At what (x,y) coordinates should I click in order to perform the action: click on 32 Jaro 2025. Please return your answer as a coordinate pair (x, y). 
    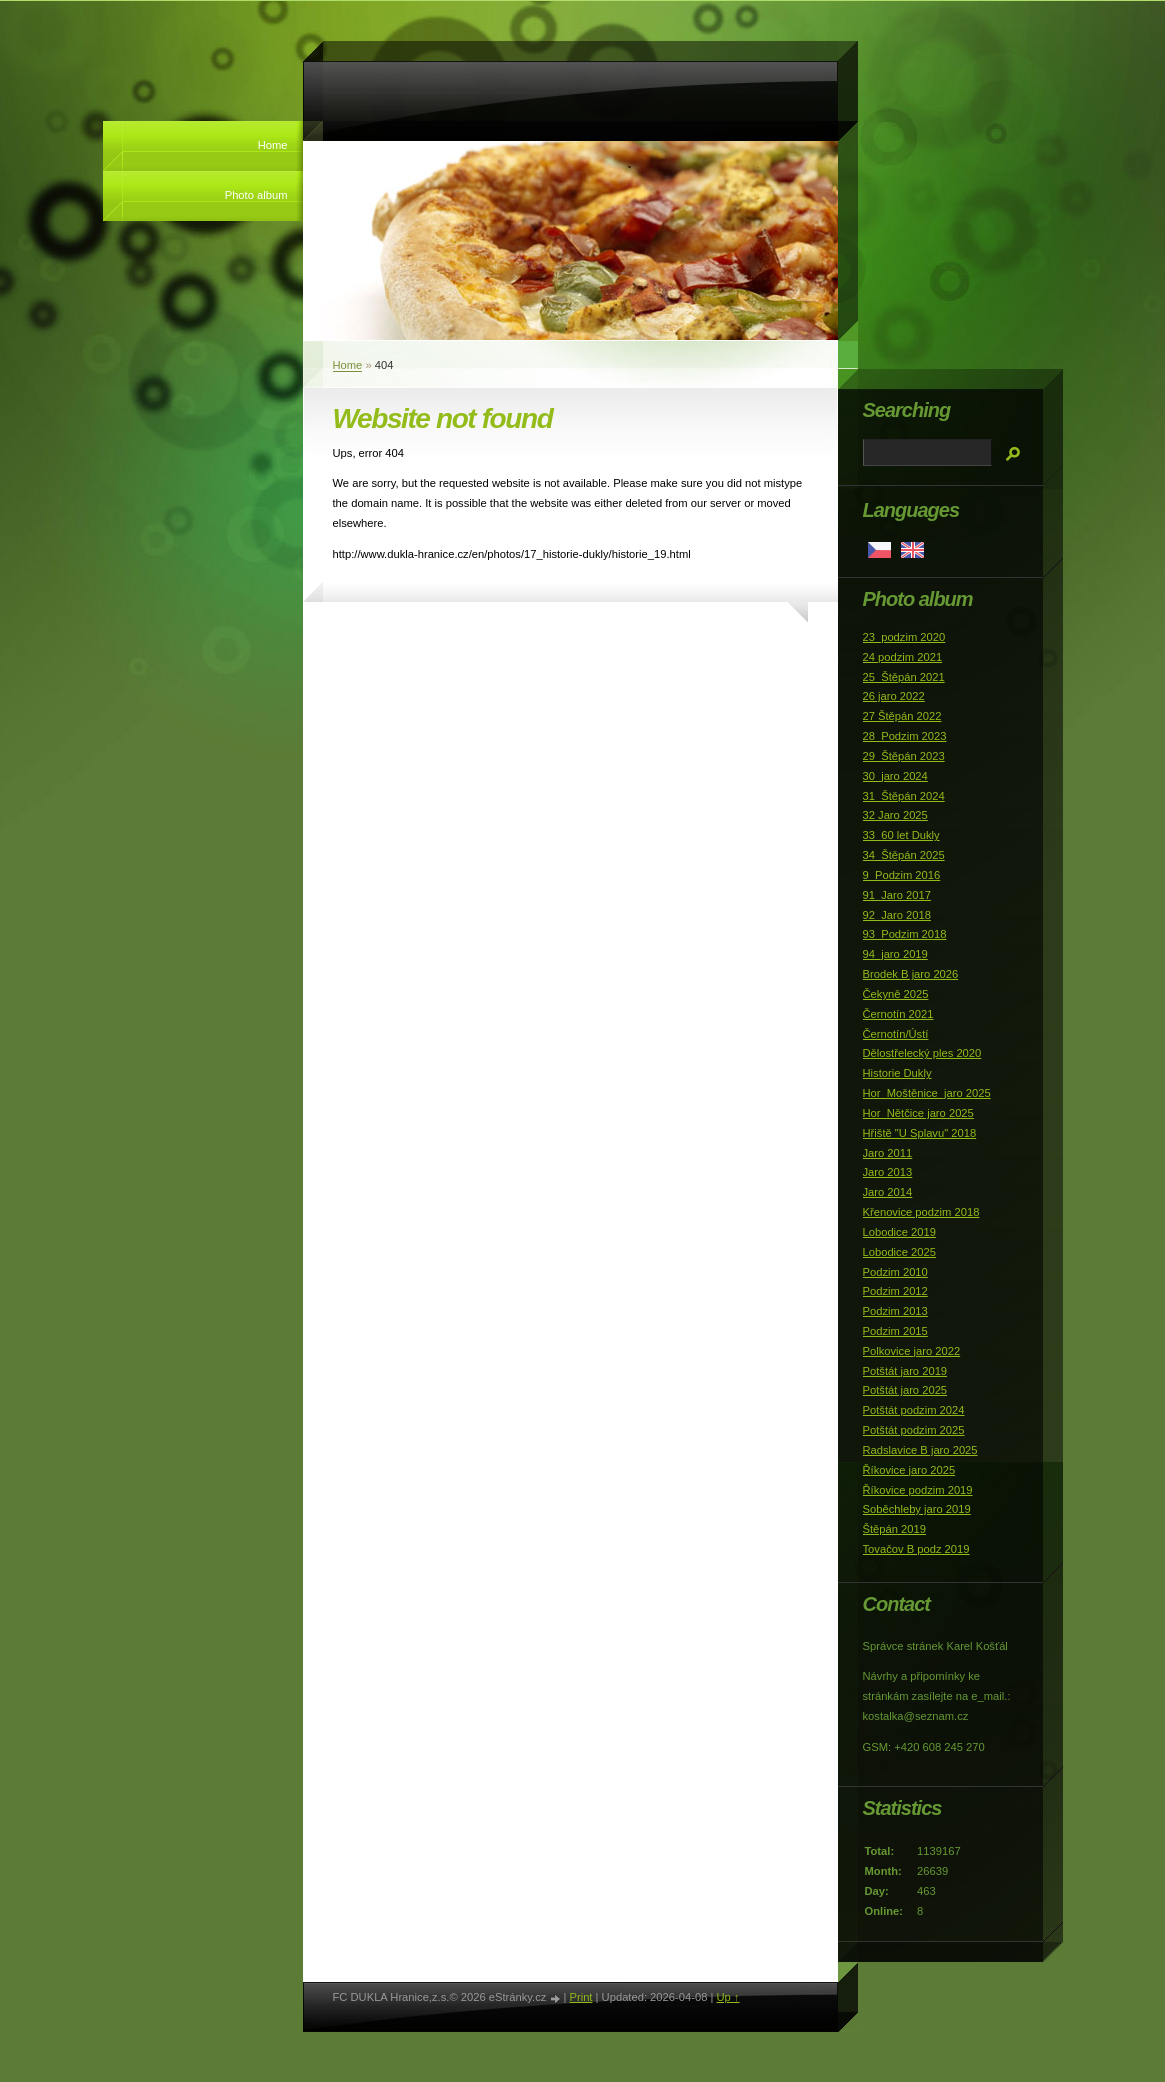
    Looking at the image, I should click on (895, 815).